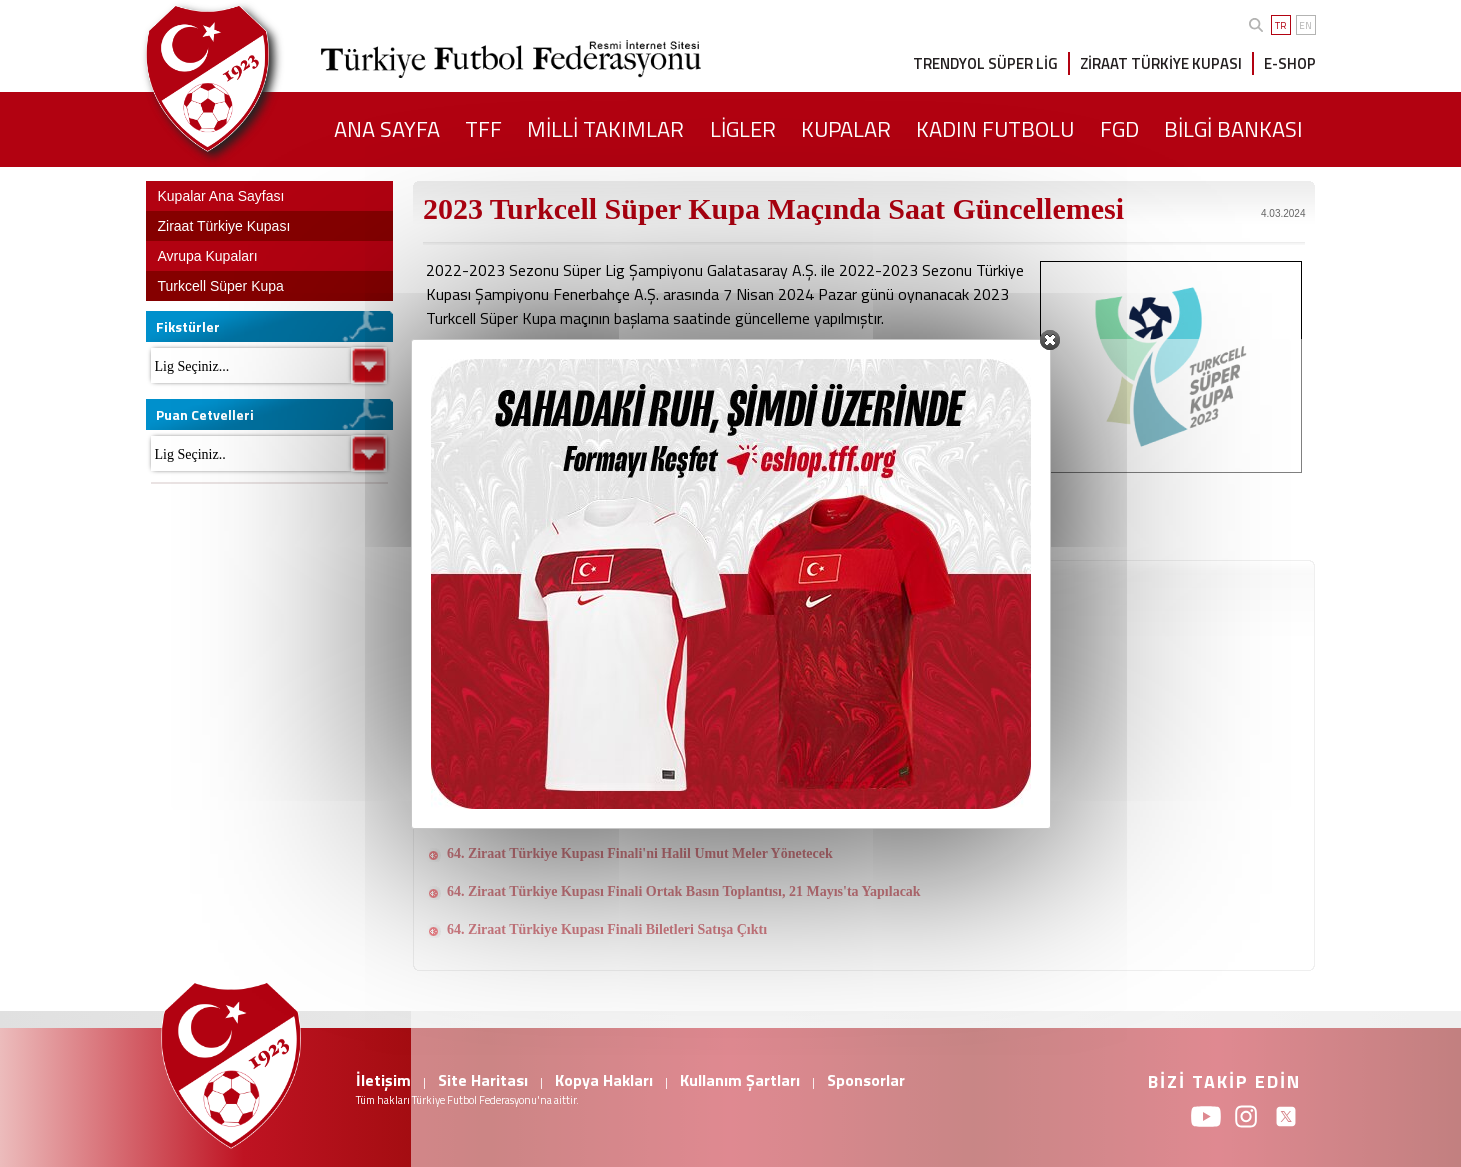 The width and height of the screenshot is (1461, 1167). What do you see at coordinates (985, 63) in the screenshot?
I see `TRENDYOL SÜPER LİG` at bounding box center [985, 63].